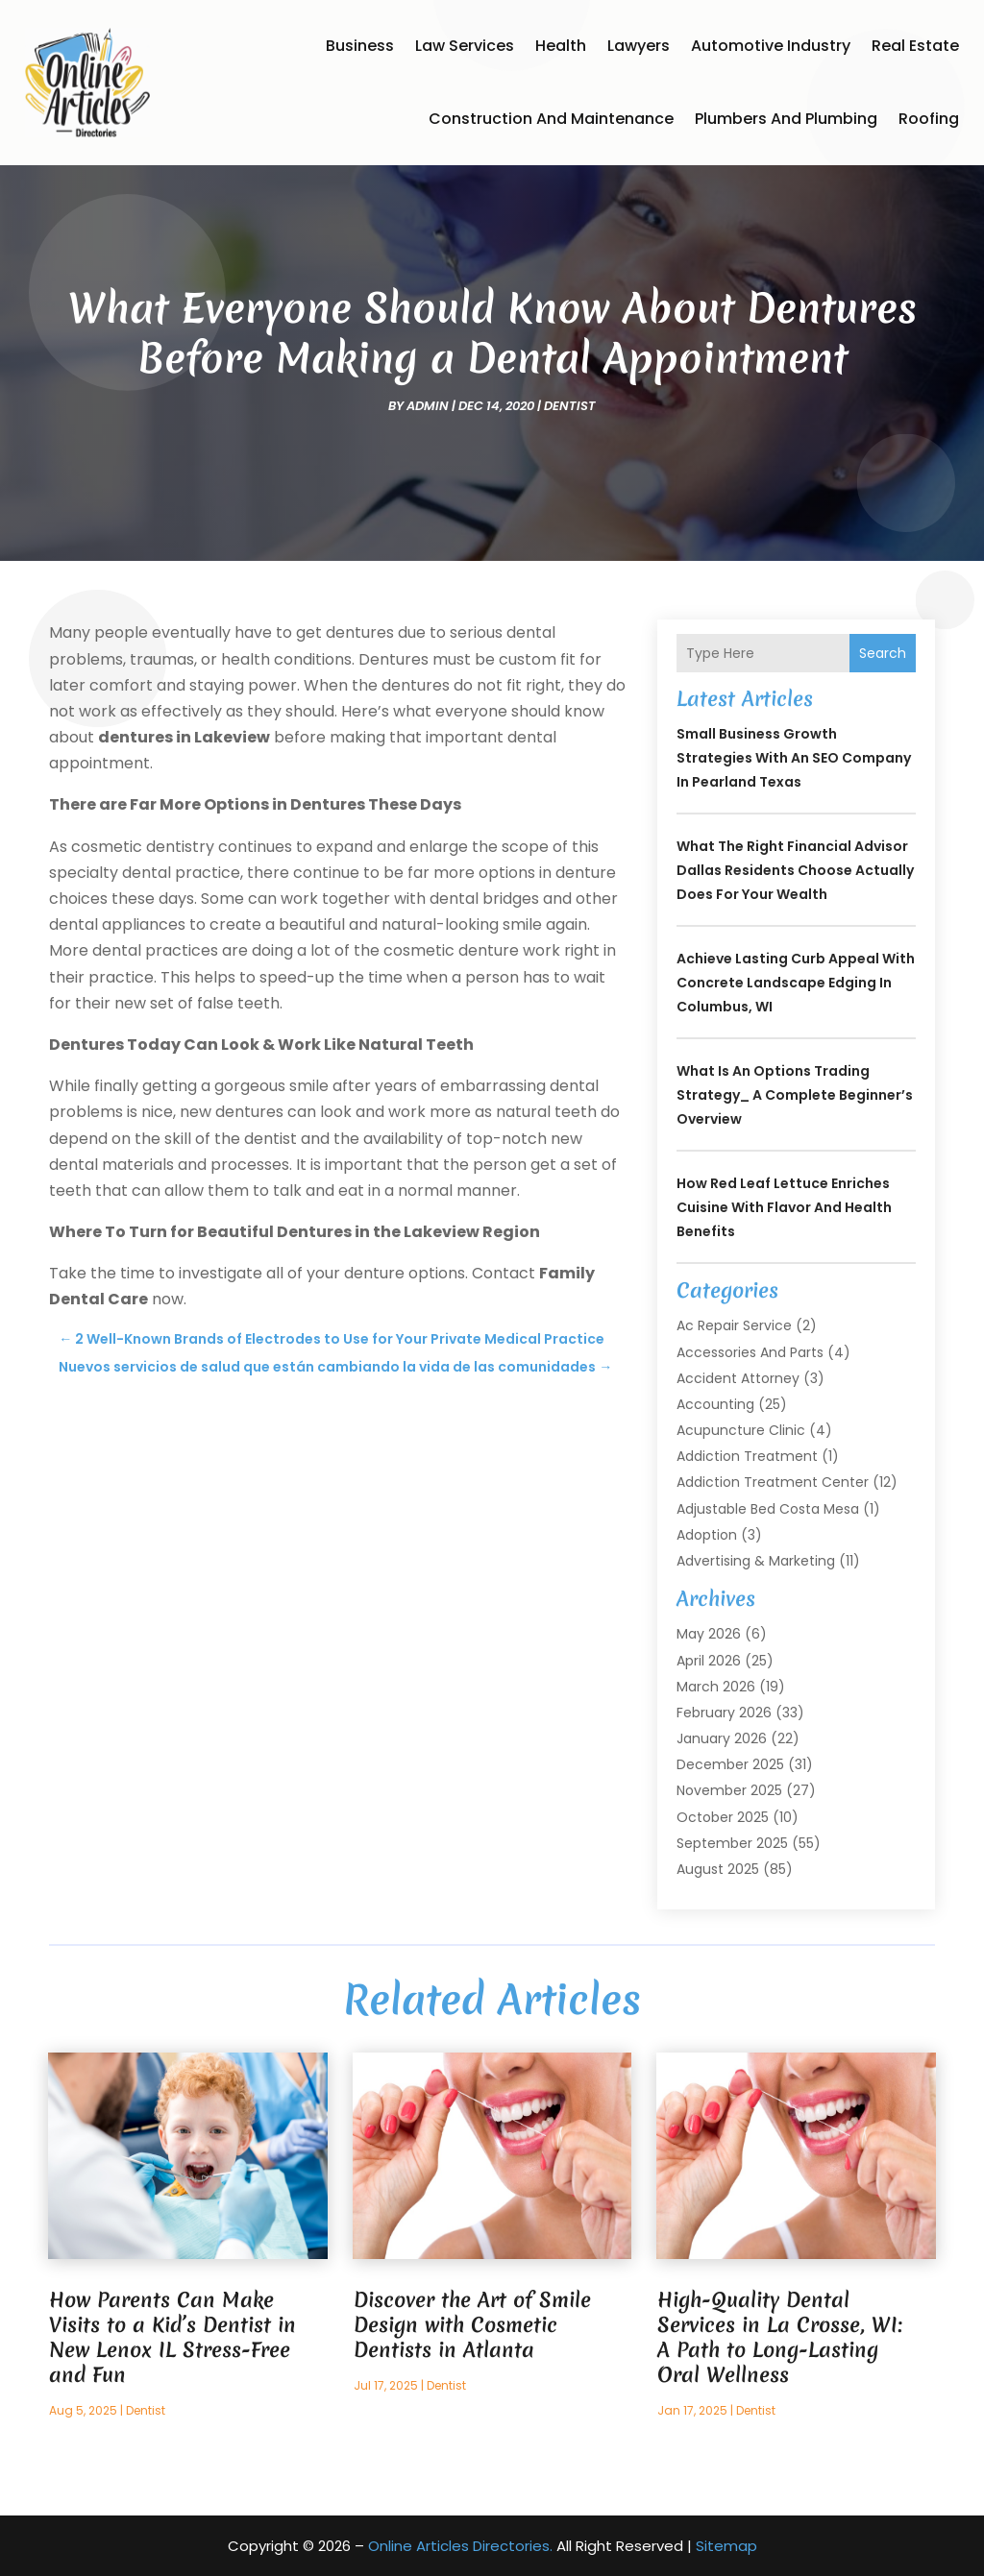 This screenshot has width=984, height=2576. I want to click on Law Services, so click(464, 46).